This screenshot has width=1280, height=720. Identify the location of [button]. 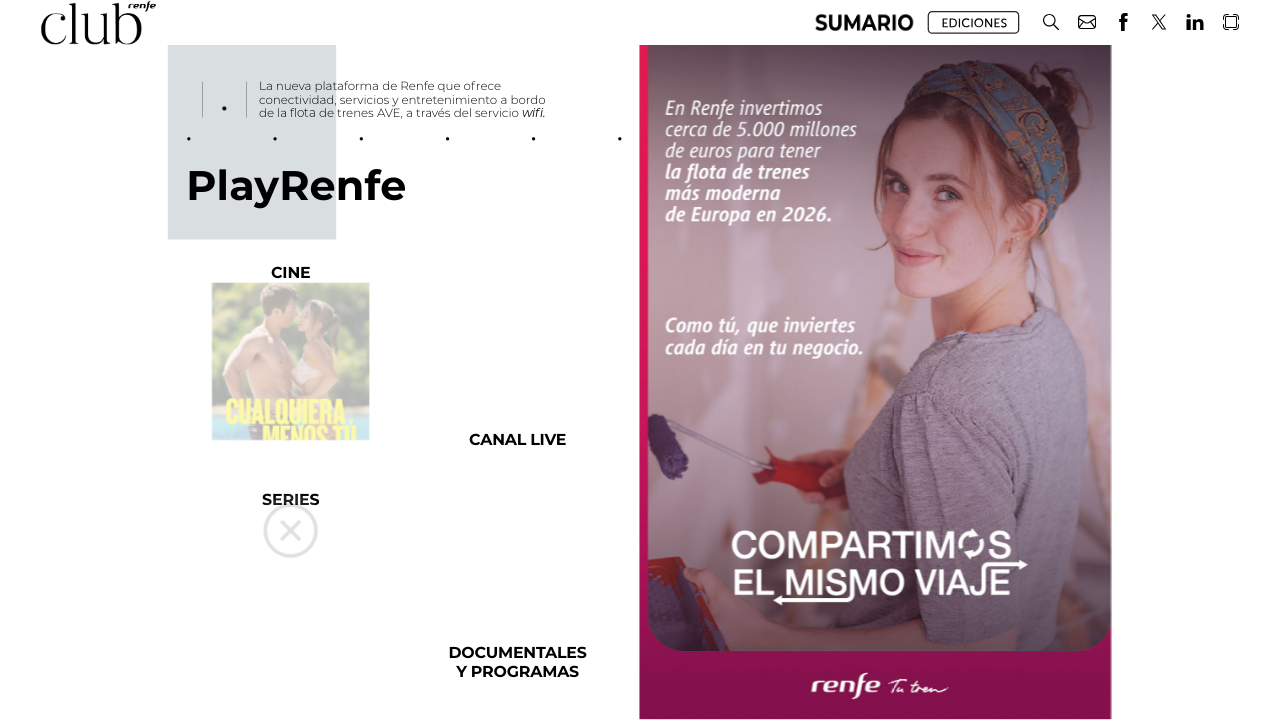
(1051, 22).